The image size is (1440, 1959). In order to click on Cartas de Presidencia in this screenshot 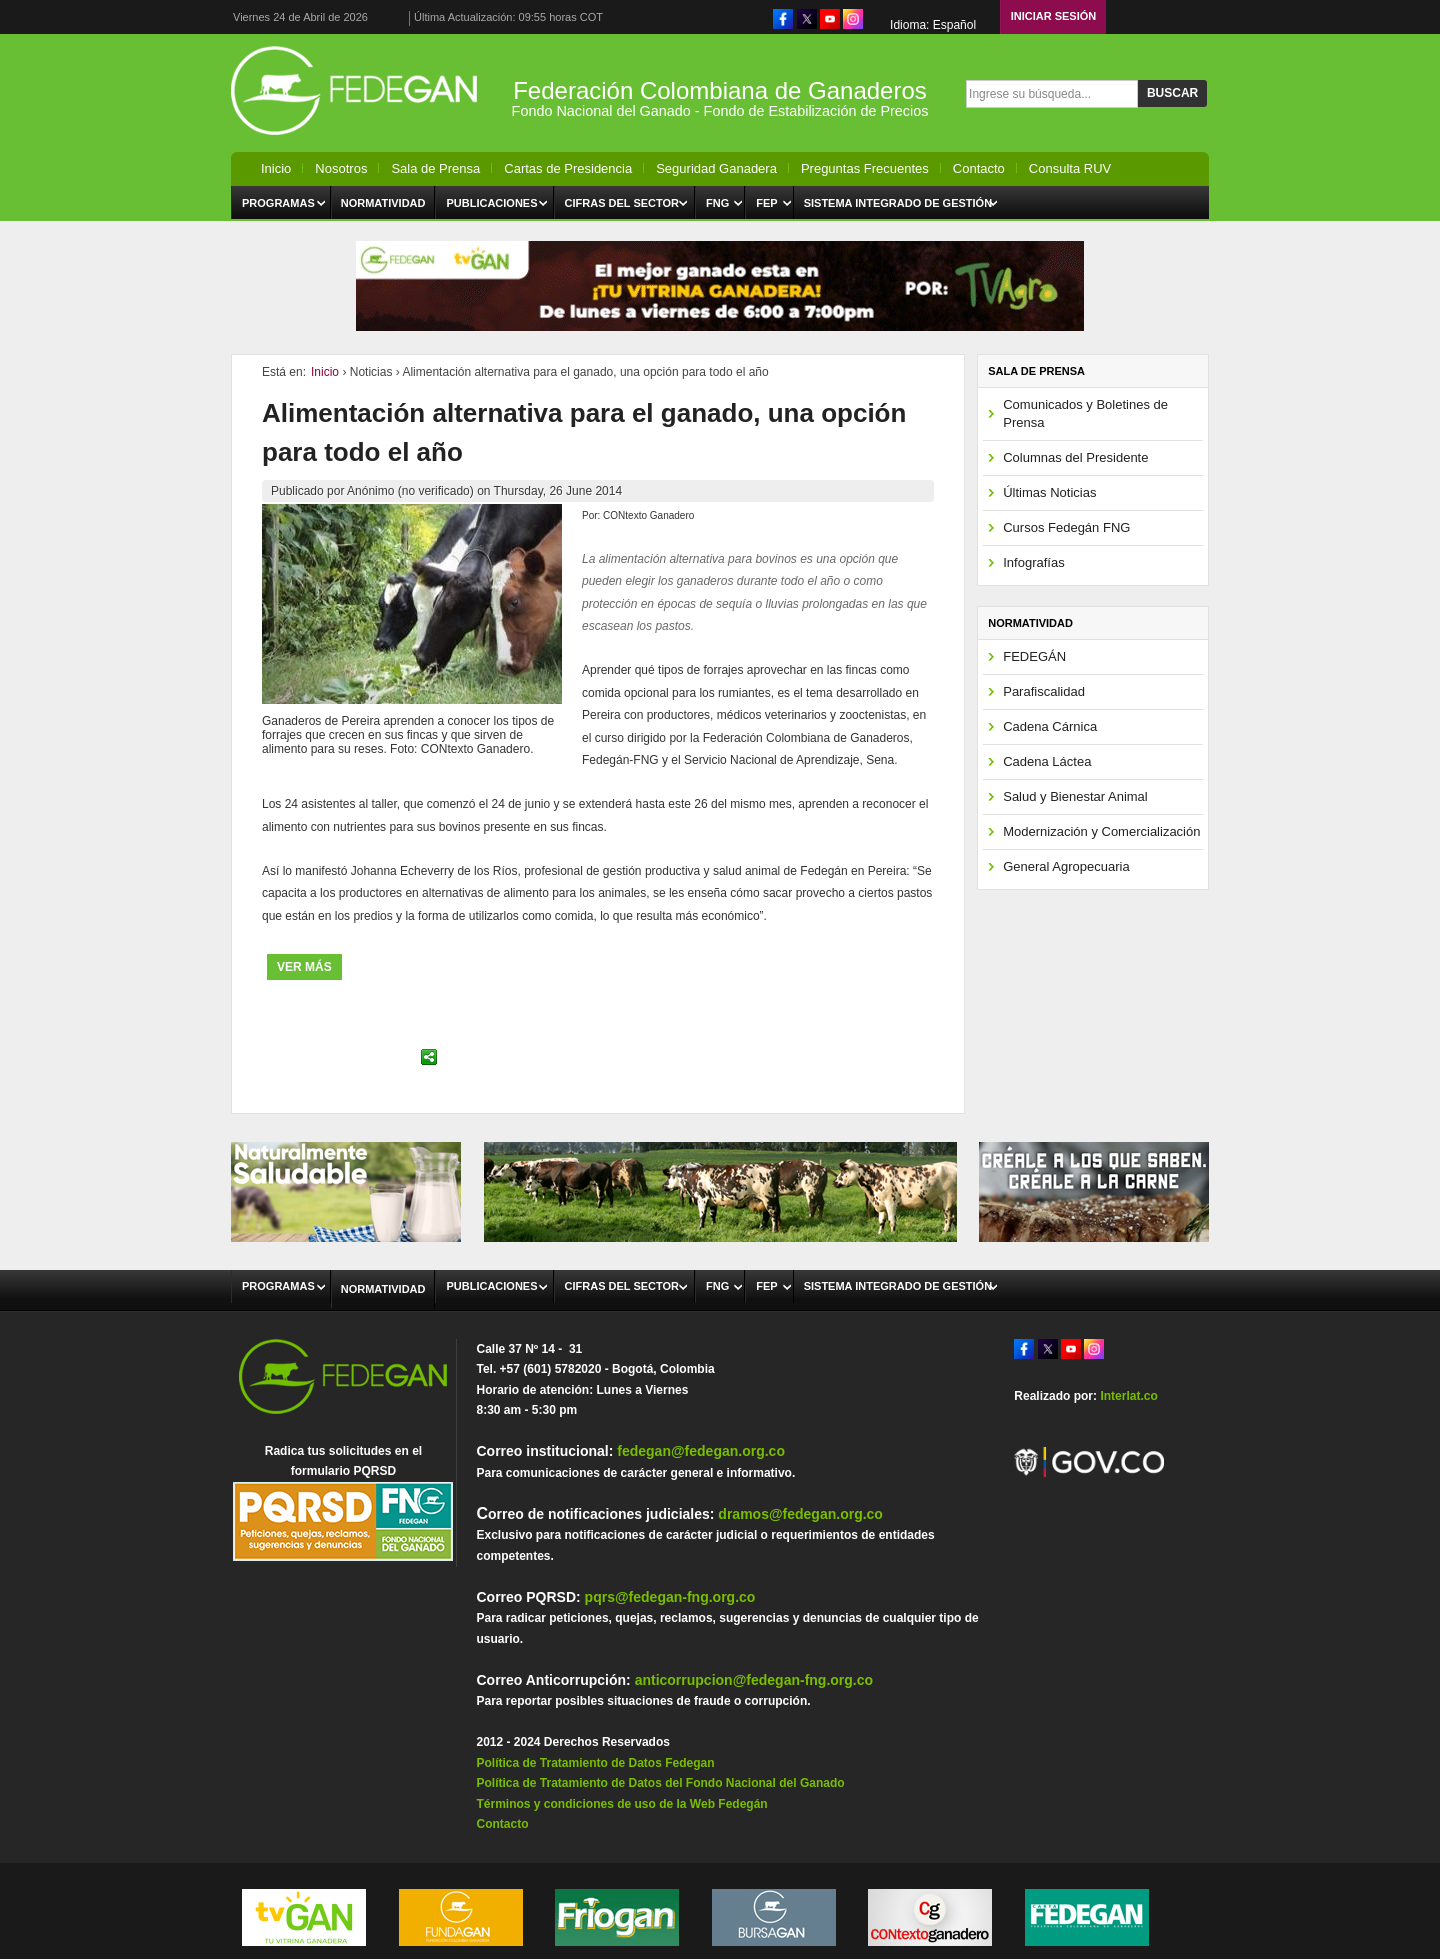, I will do `click(568, 168)`.